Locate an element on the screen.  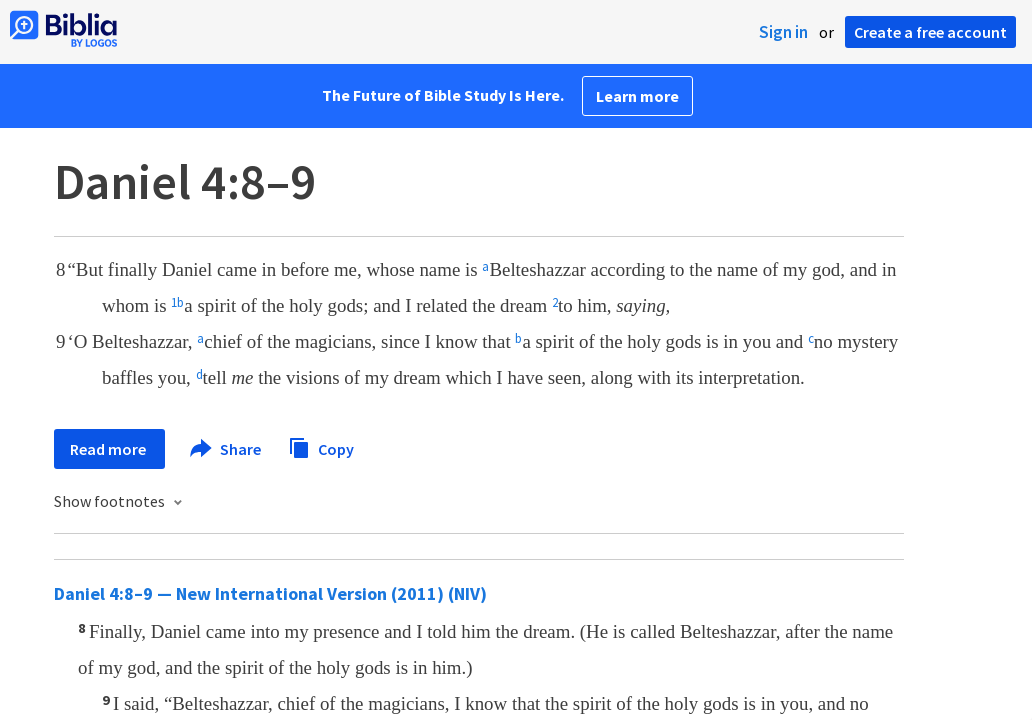
Copy is located at coordinates (321, 446).